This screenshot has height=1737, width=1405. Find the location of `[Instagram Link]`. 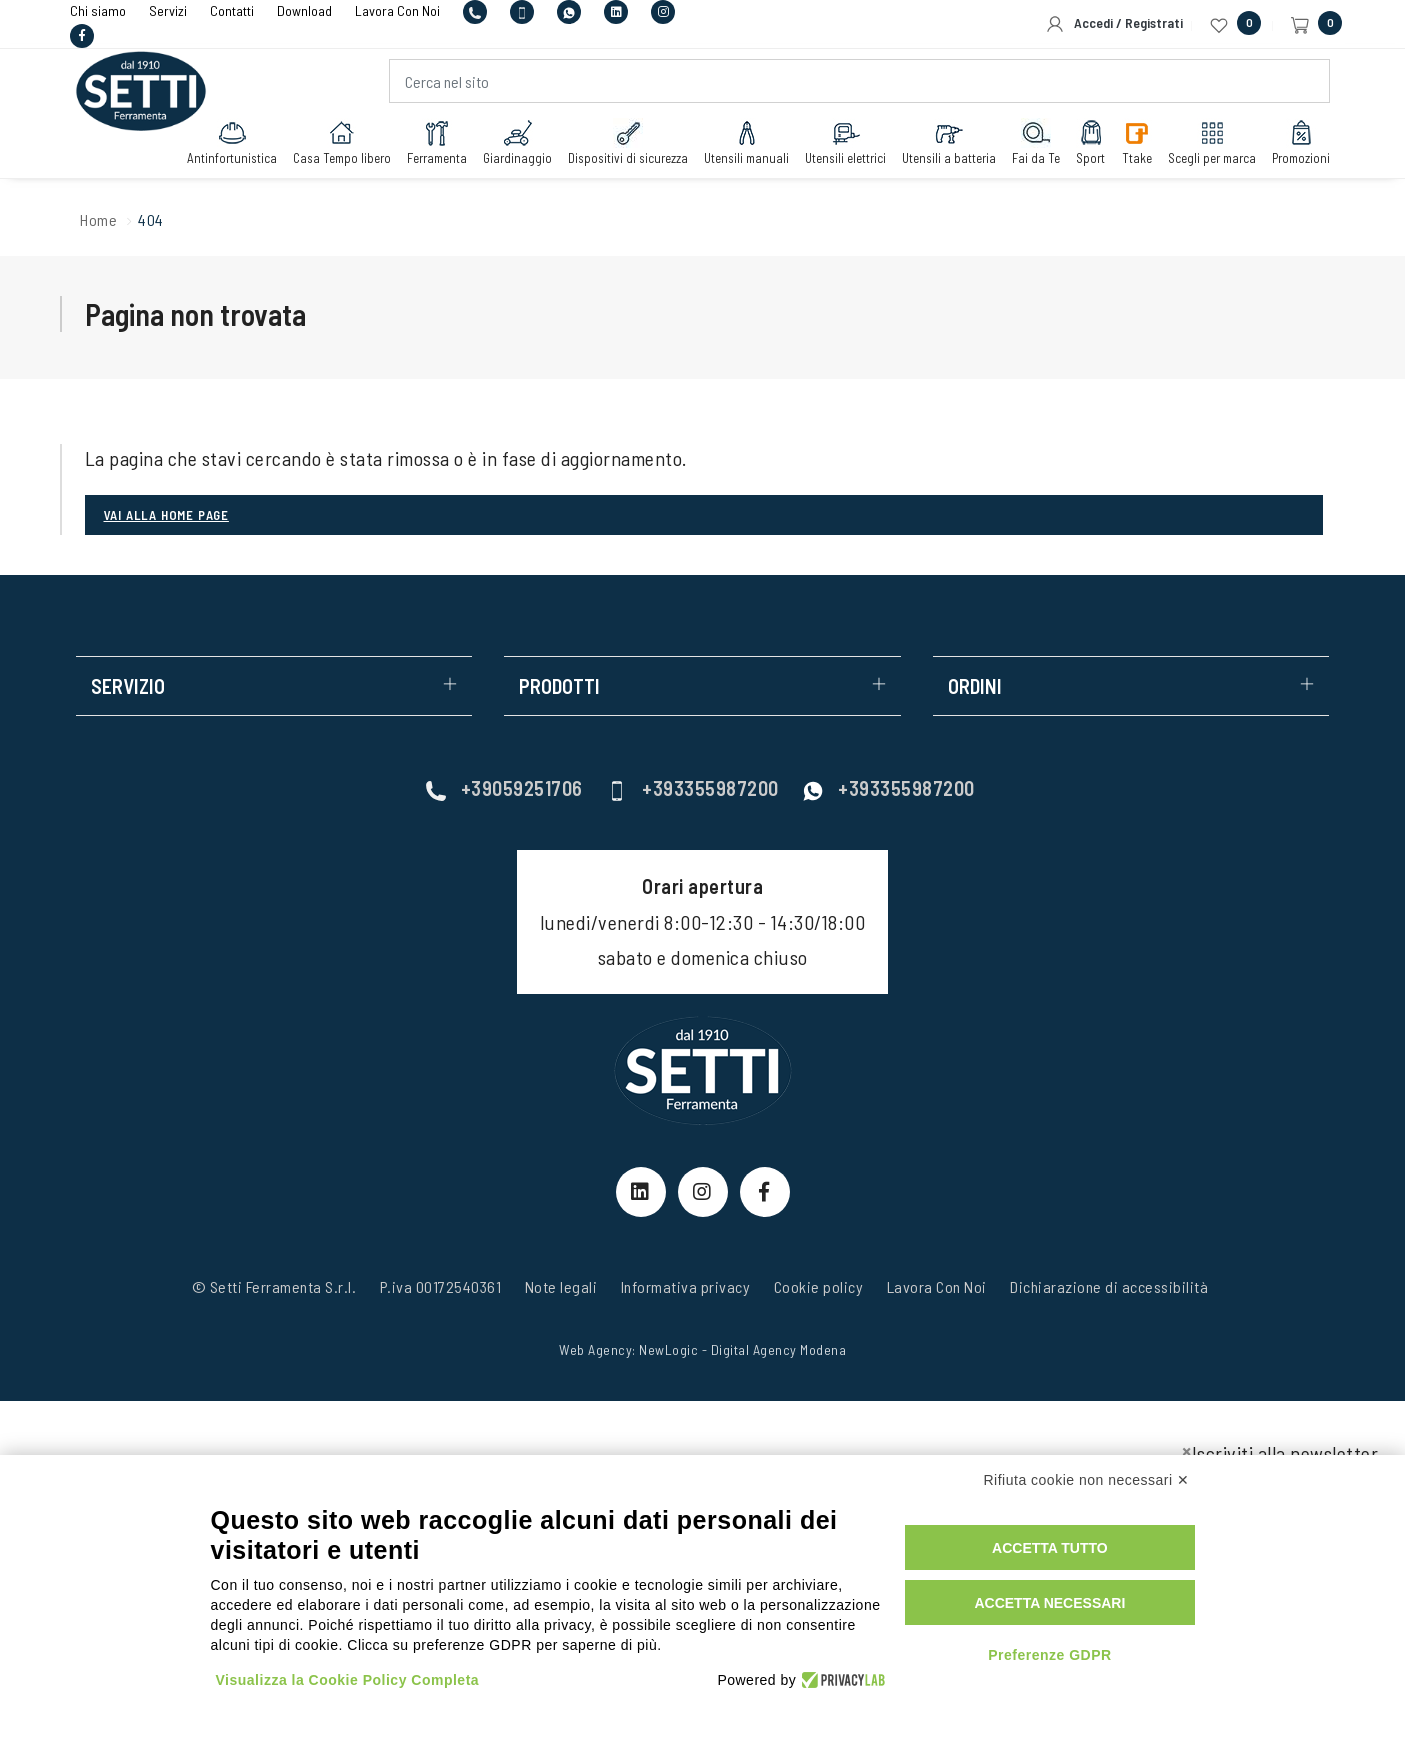

[Instagram Link] is located at coordinates (703, 1192).